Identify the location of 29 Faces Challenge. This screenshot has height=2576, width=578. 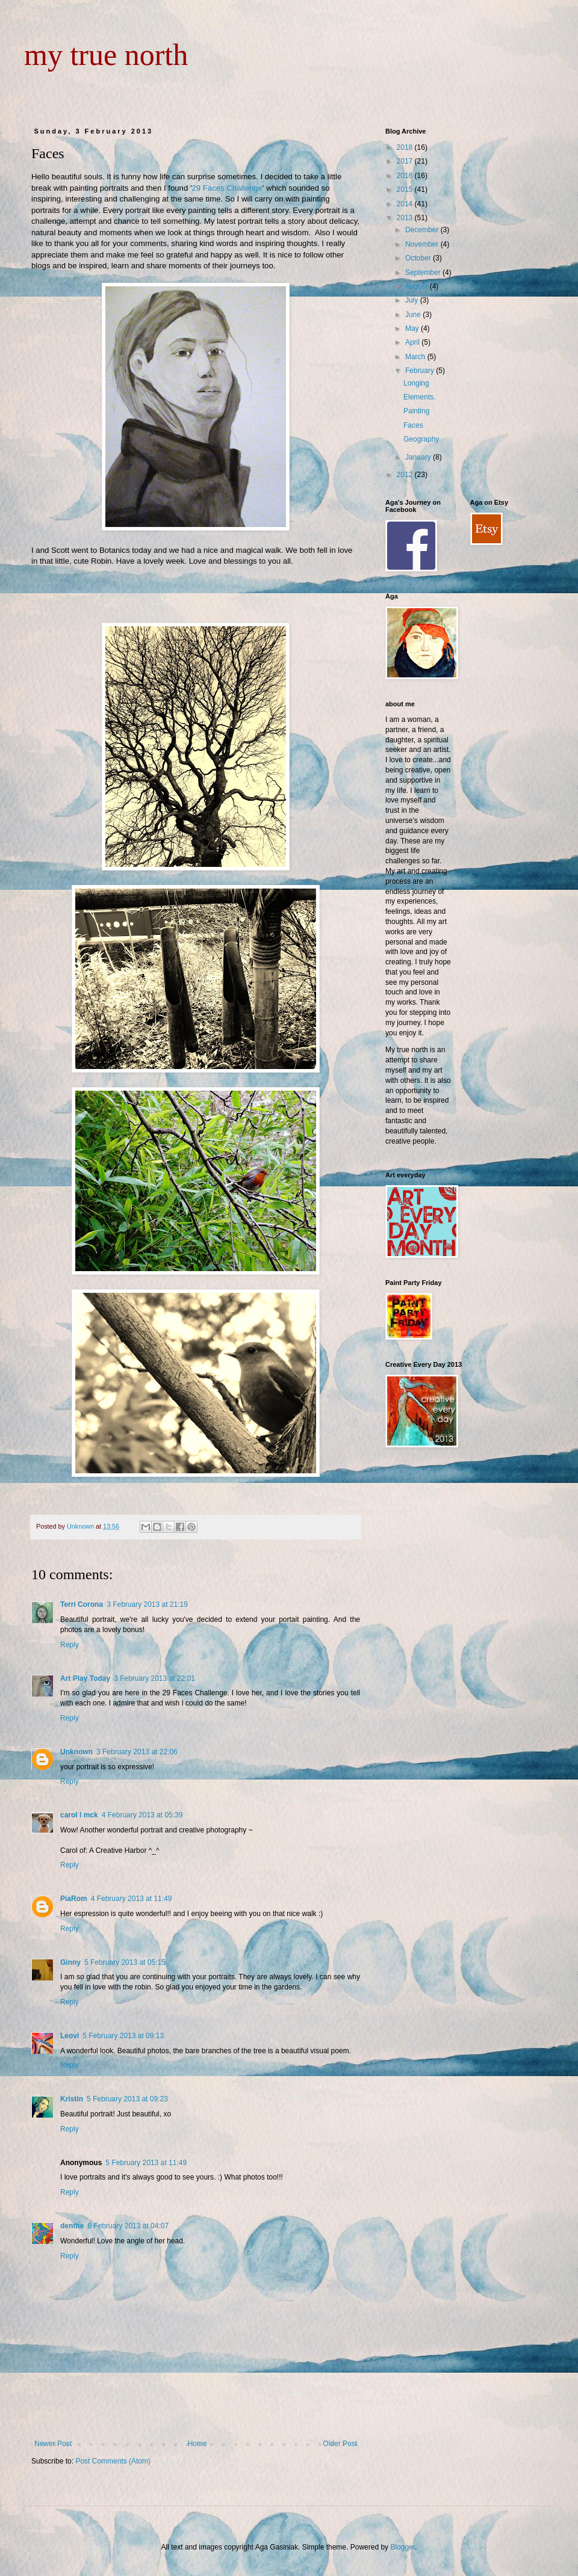
(226, 188).